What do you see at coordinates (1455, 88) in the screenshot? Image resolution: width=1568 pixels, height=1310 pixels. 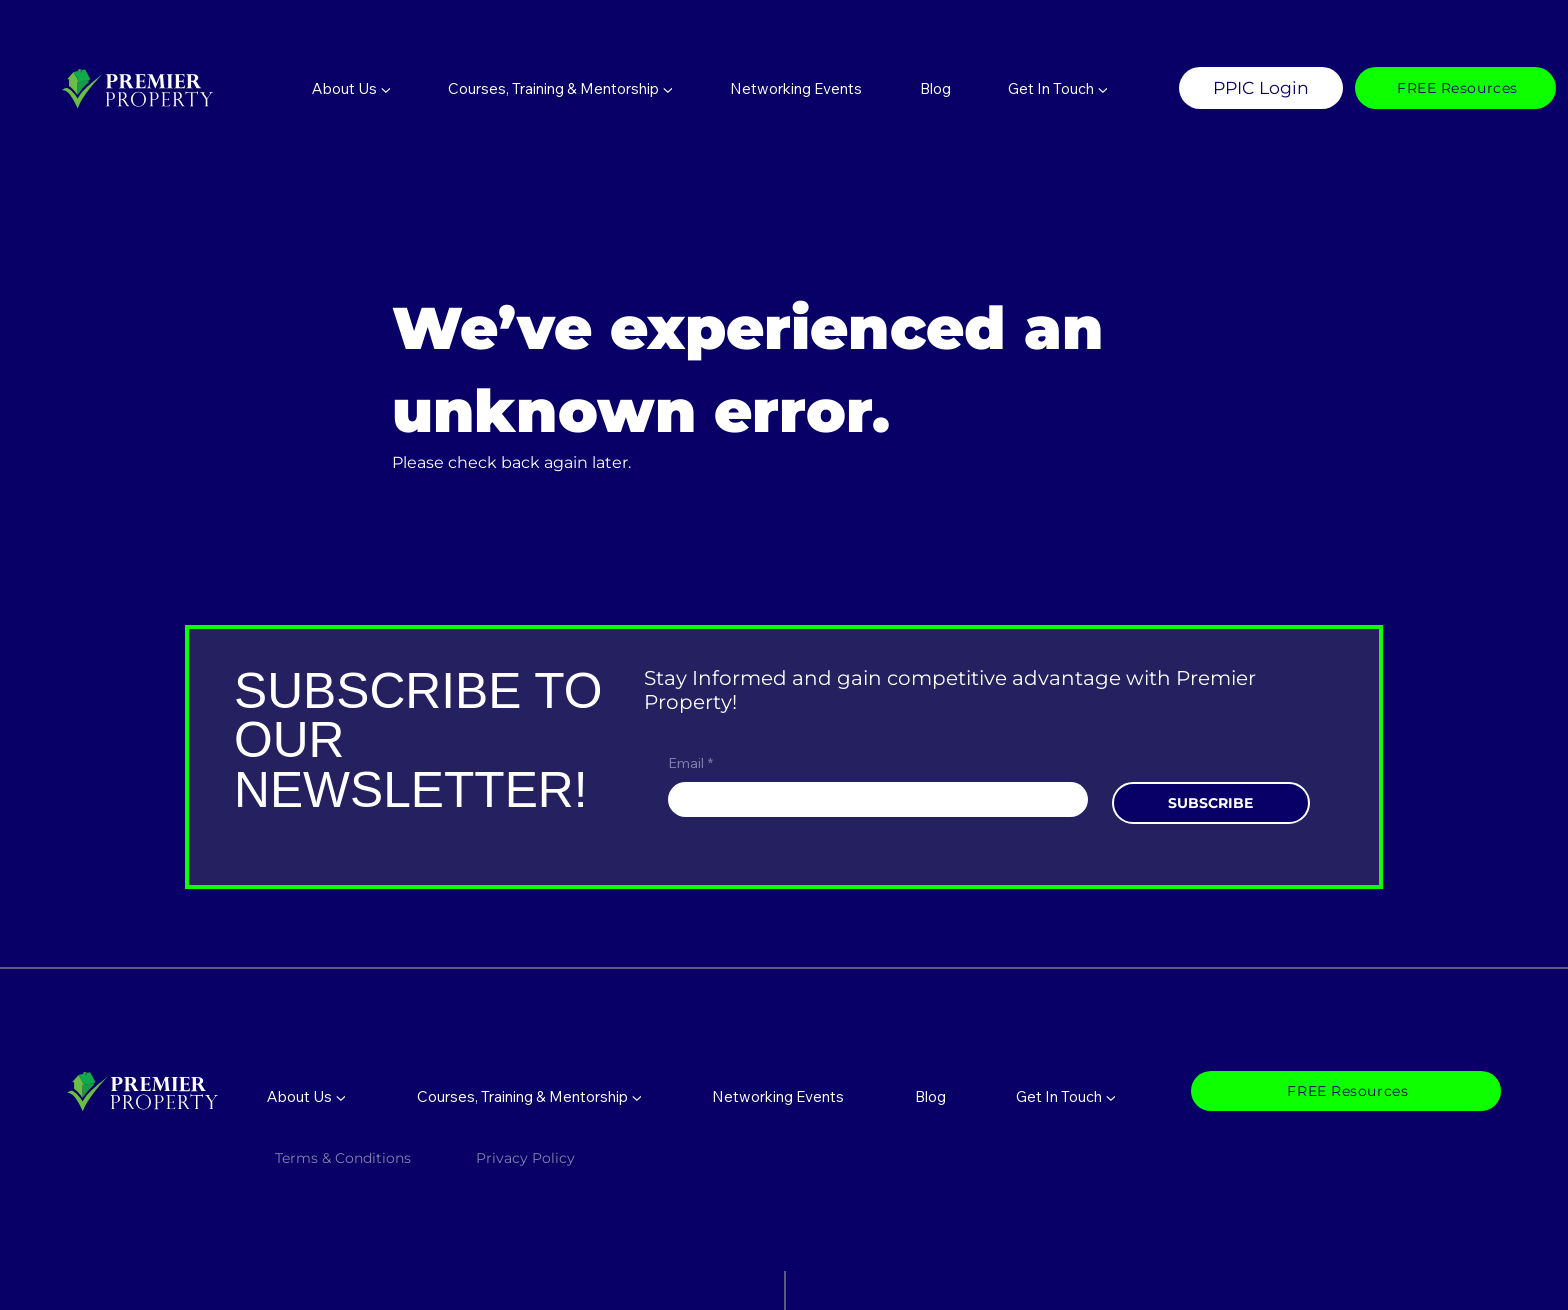 I see `[FREE Resources]` at bounding box center [1455, 88].